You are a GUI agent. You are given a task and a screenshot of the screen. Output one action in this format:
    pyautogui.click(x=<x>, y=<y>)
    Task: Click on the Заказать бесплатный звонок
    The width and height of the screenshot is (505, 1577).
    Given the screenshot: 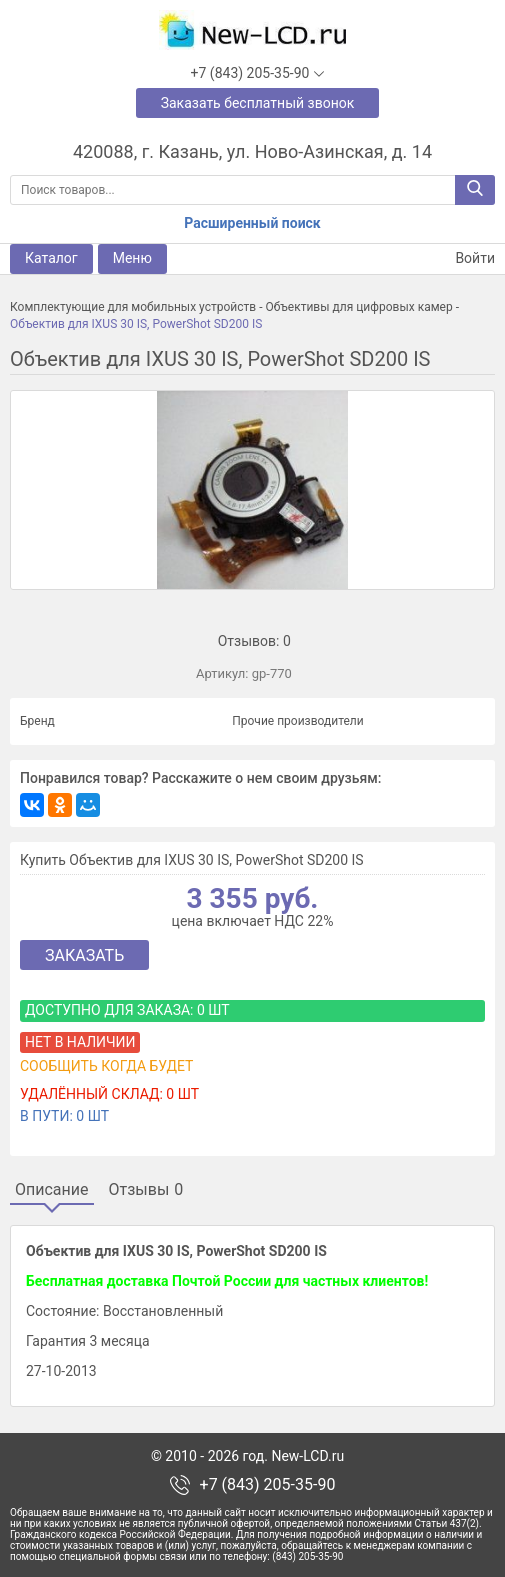 What is the action you would take?
    pyautogui.click(x=258, y=103)
    